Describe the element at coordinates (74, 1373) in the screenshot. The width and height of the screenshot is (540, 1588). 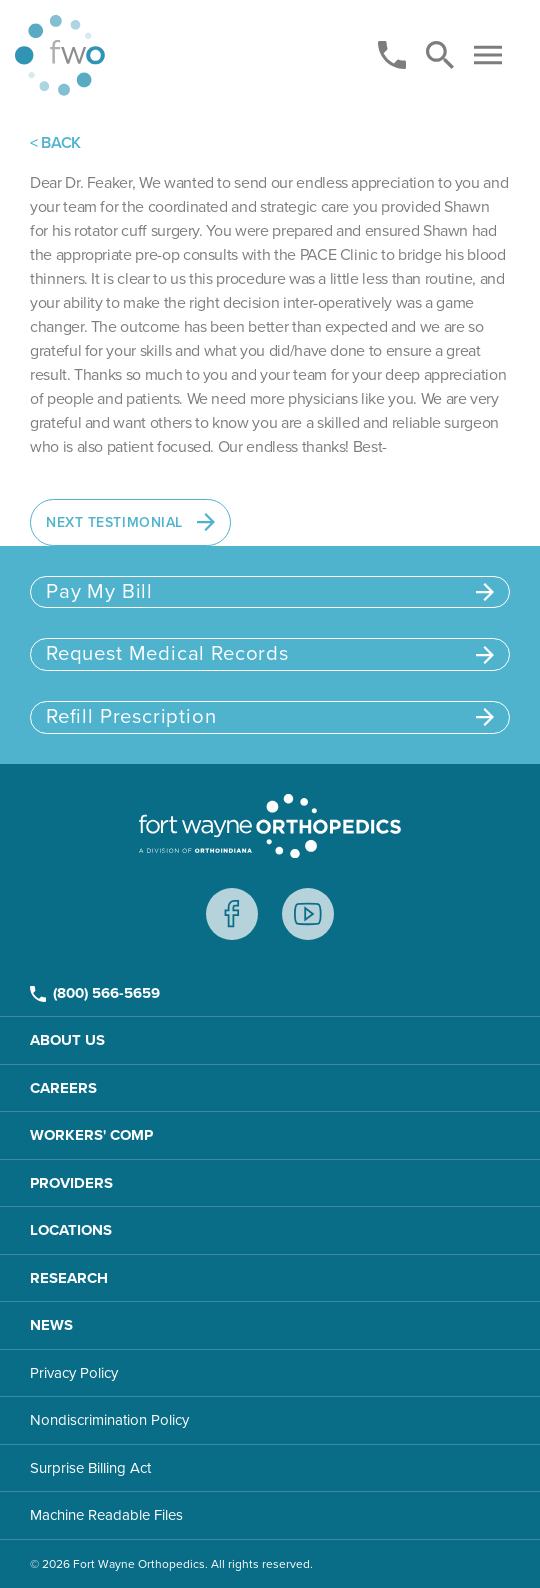
I see `Privacy Policy` at that location.